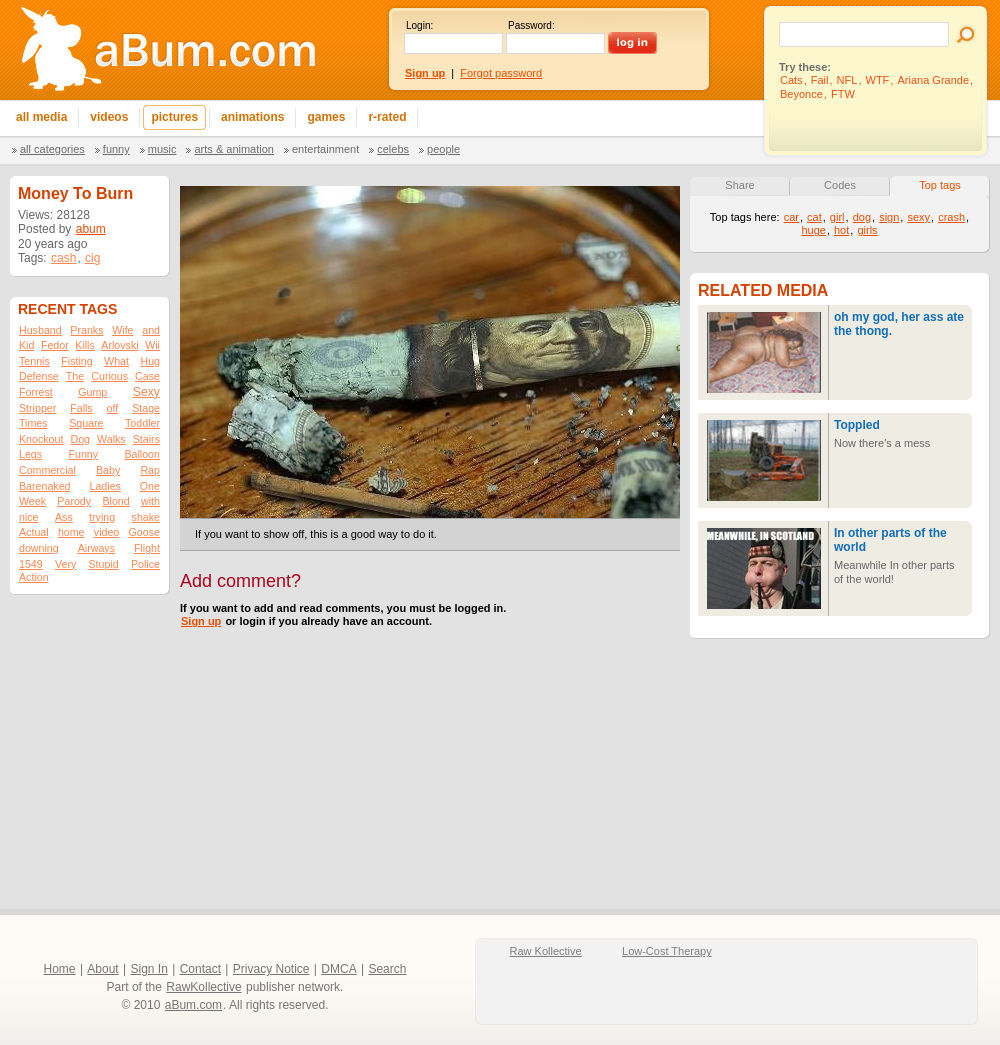 Image resolution: width=1000 pixels, height=1045 pixels. I want to click on Forrest, so click(36, 392).